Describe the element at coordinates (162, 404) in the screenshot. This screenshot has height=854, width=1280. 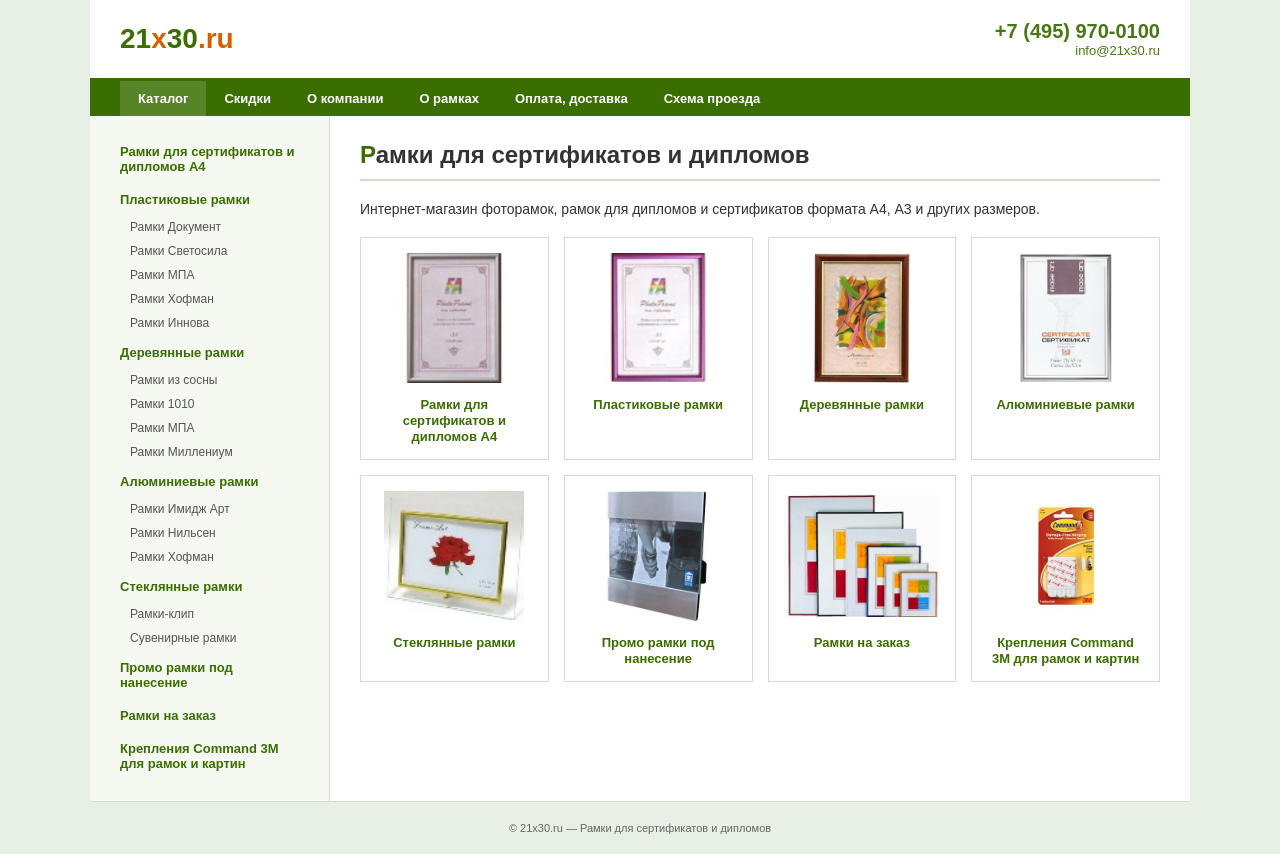
I see `Рамки 1010` at that location.